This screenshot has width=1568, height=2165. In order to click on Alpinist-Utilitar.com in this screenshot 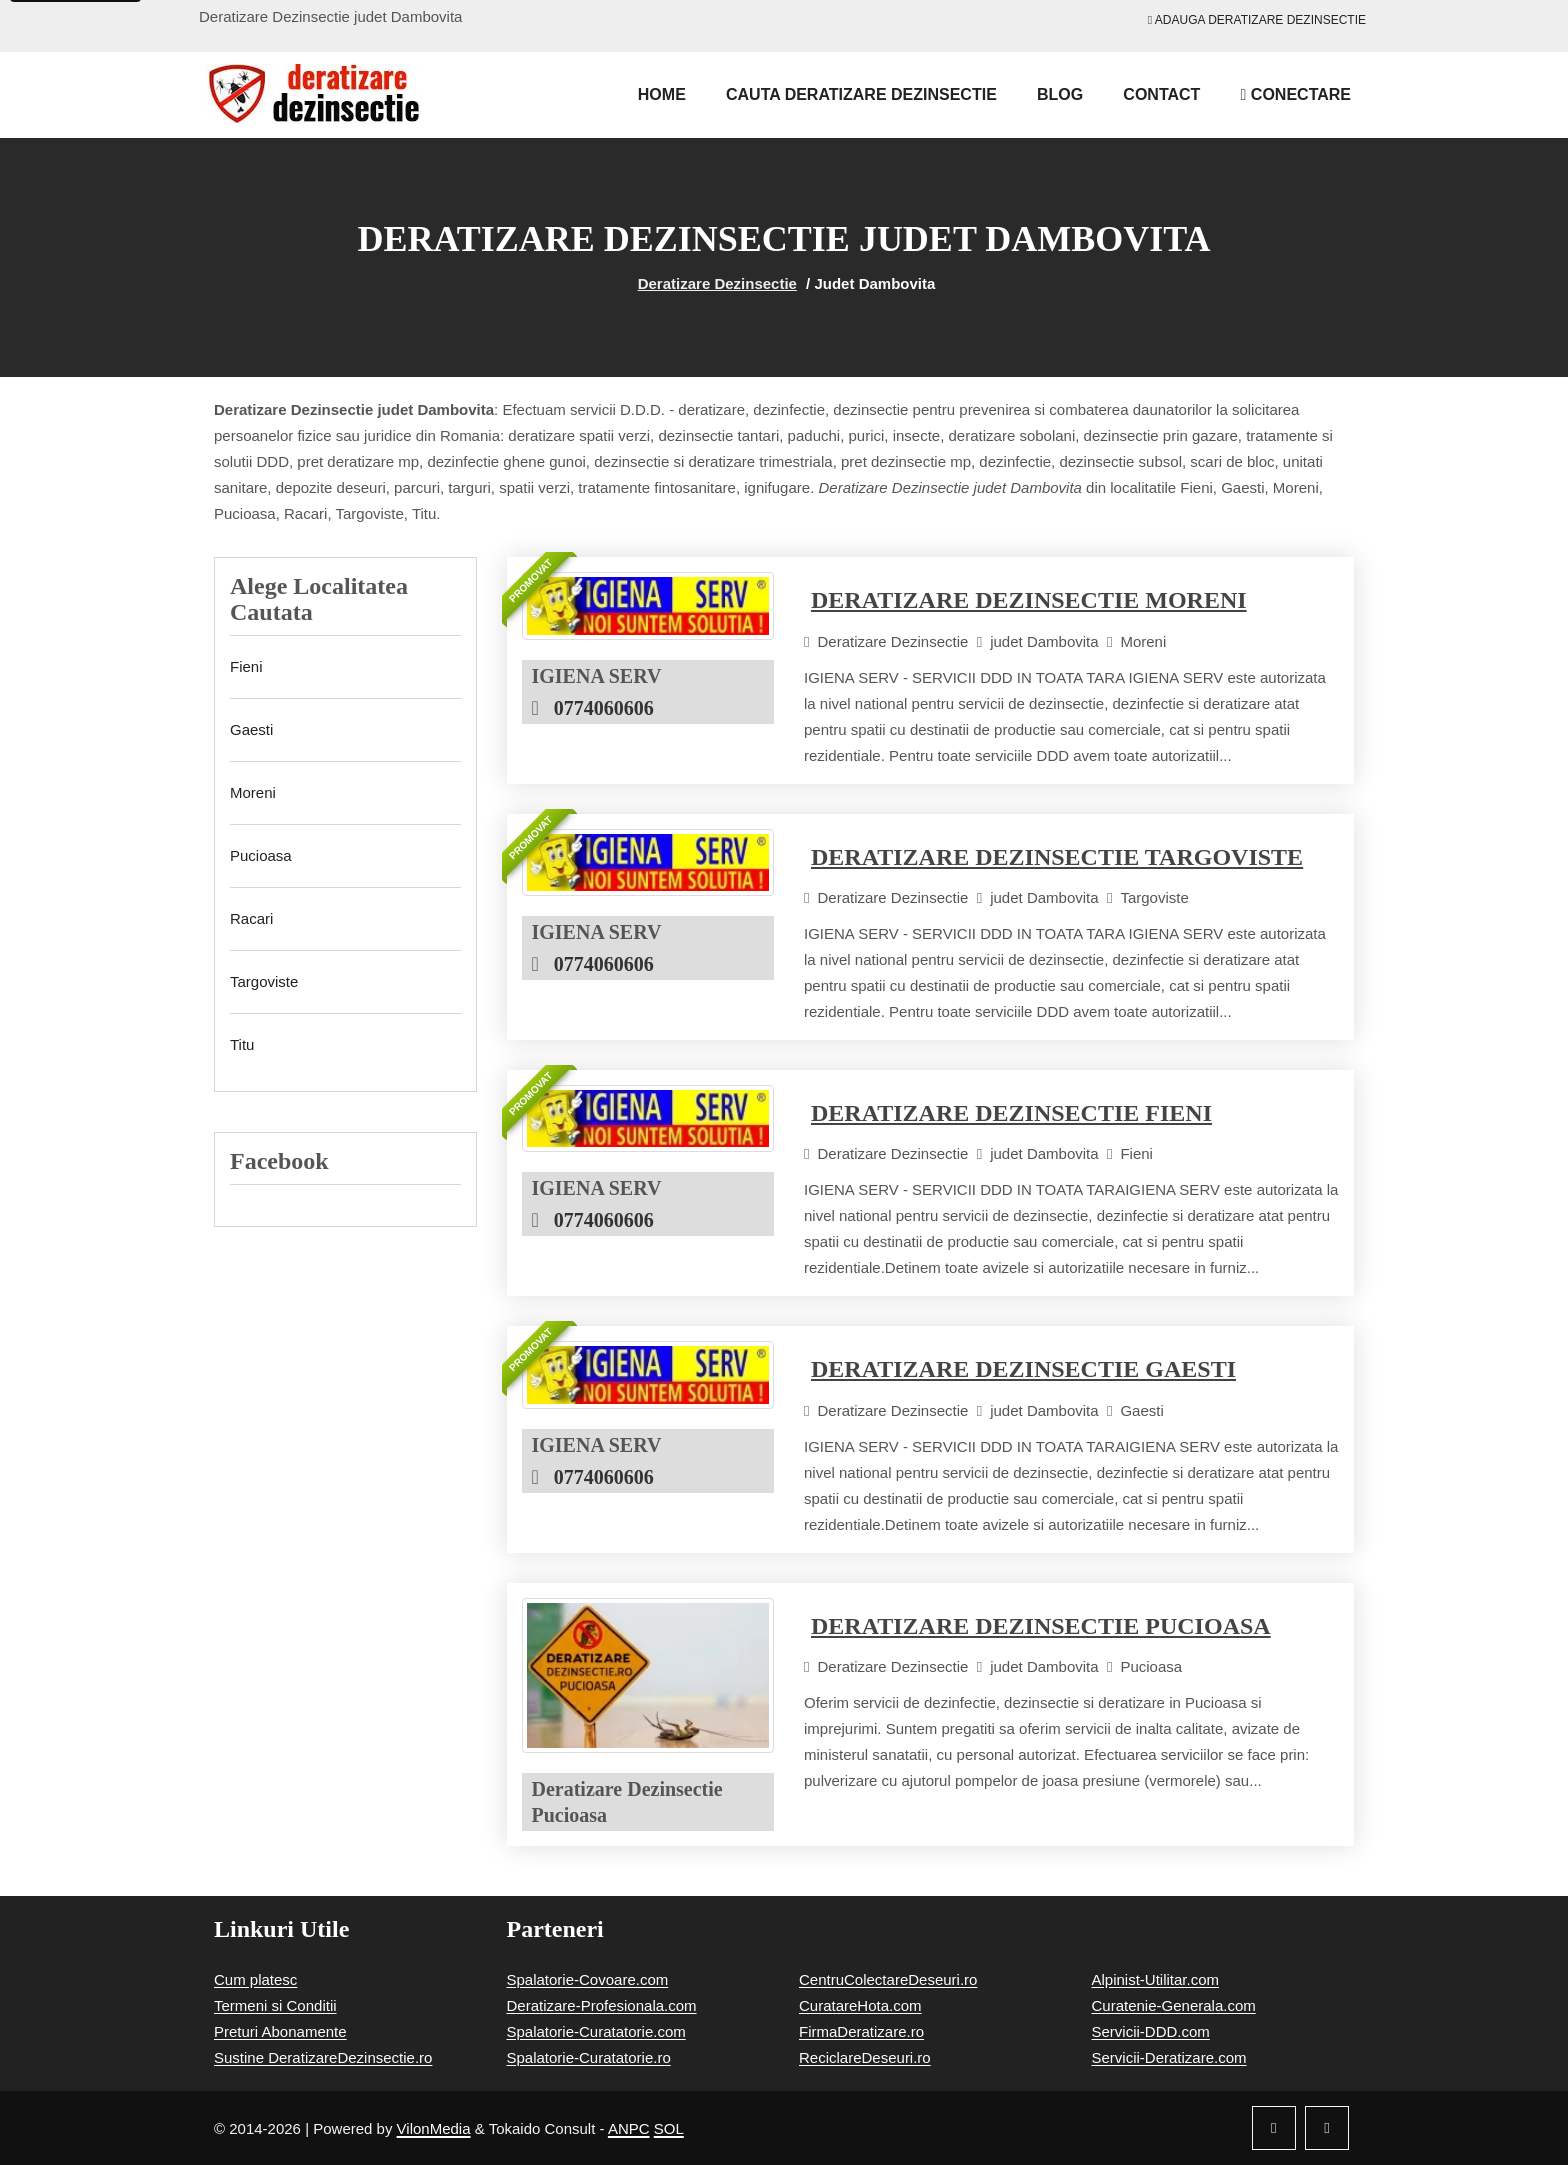, I will do `click(1156, 1979)`.